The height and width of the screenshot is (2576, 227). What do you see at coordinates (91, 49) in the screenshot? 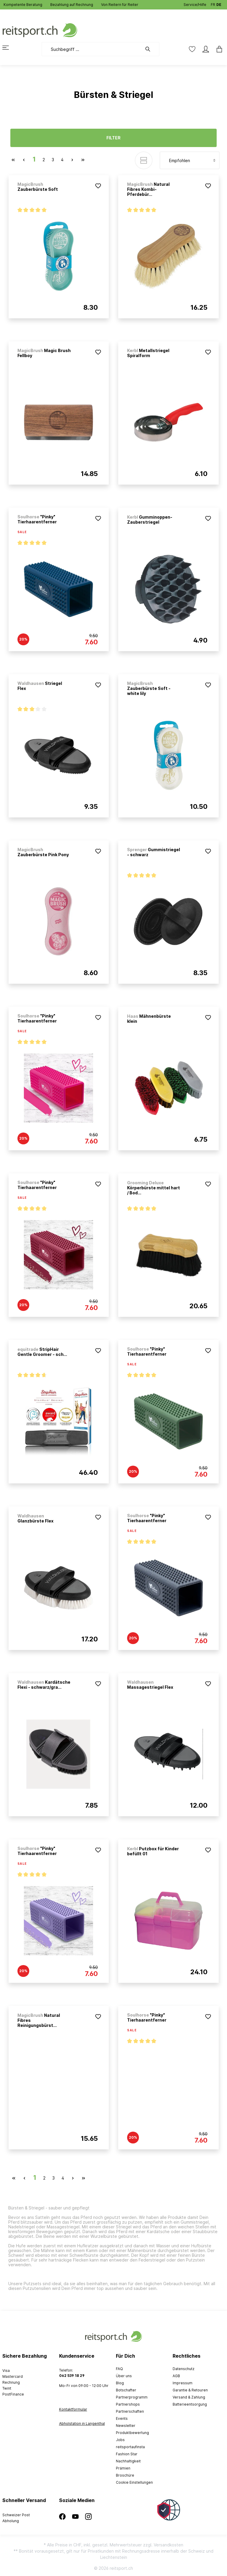
I see `[Suchbegriff ...]` at bounding box center [91, 49].